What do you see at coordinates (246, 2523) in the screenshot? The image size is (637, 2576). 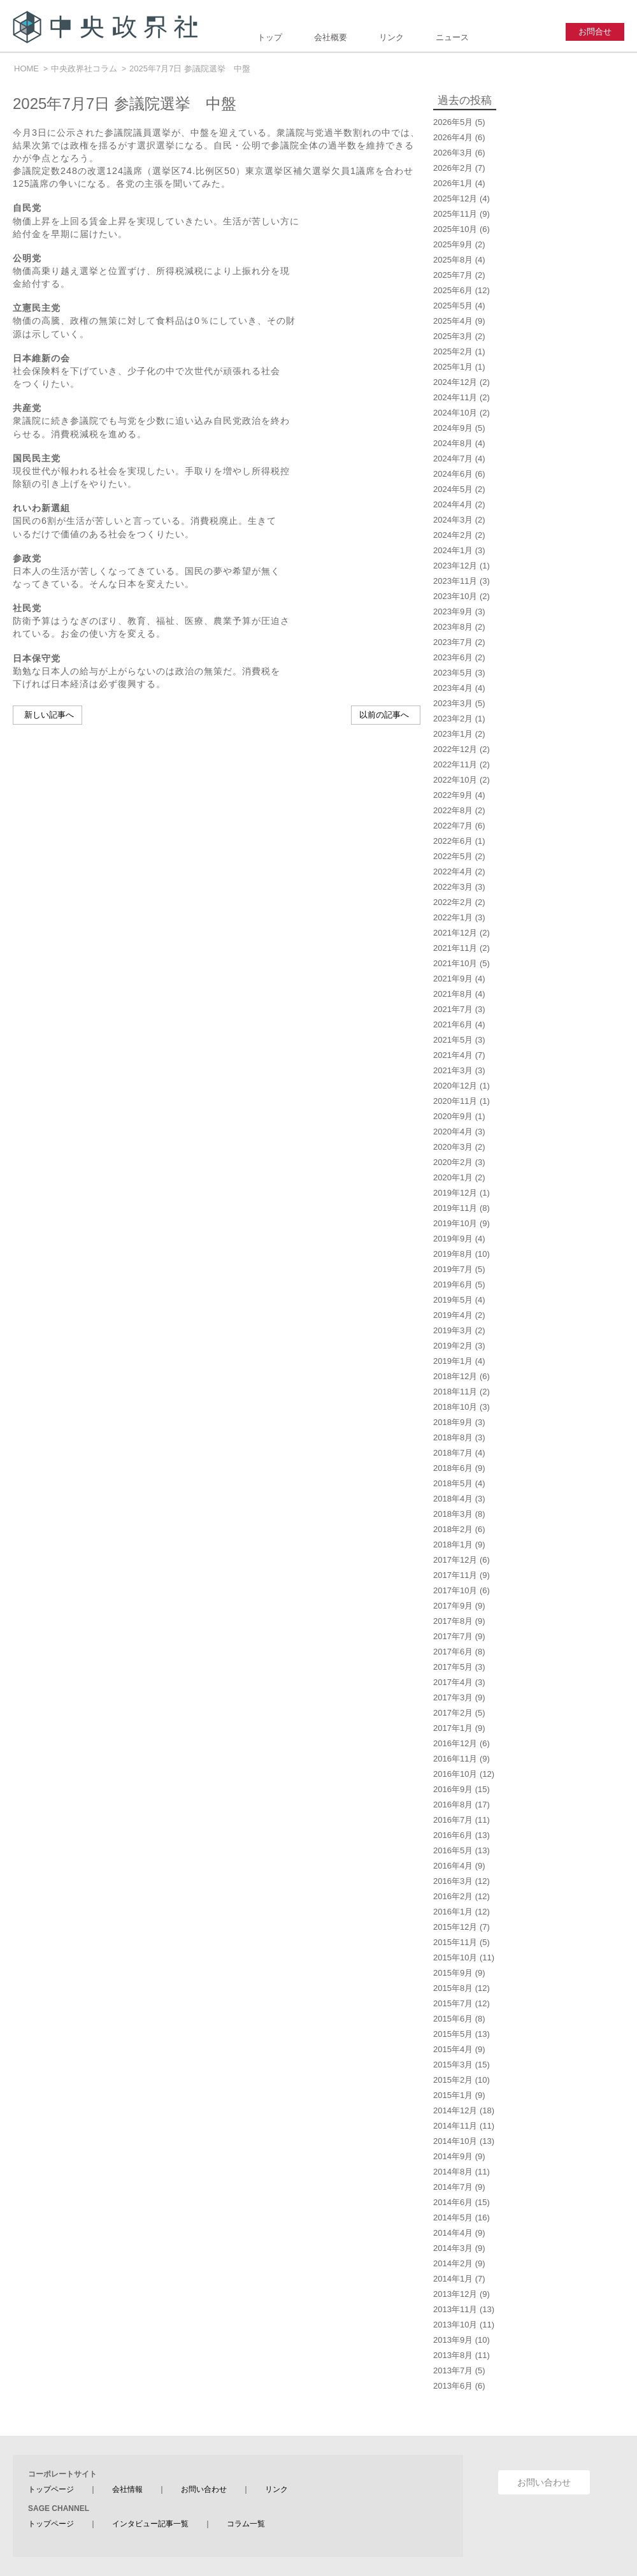 I see `コラム一覧` at bounding box center [246, 2523].